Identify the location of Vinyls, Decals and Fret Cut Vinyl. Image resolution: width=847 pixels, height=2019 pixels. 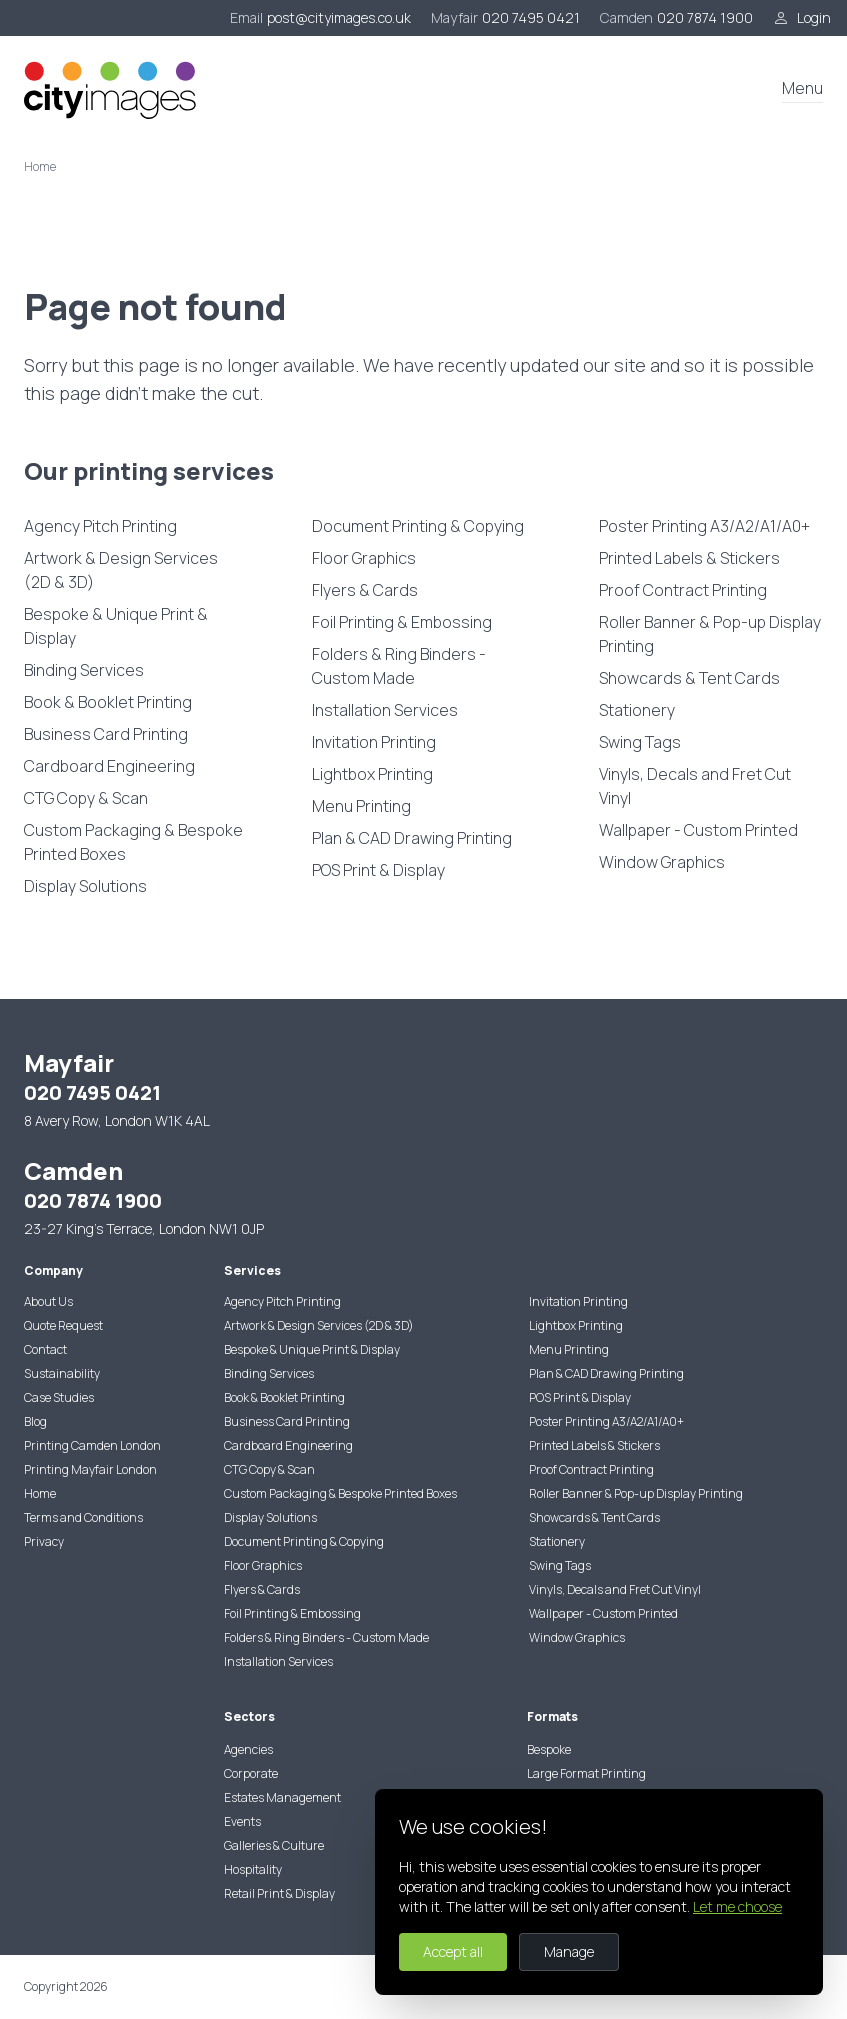
(695, 786).